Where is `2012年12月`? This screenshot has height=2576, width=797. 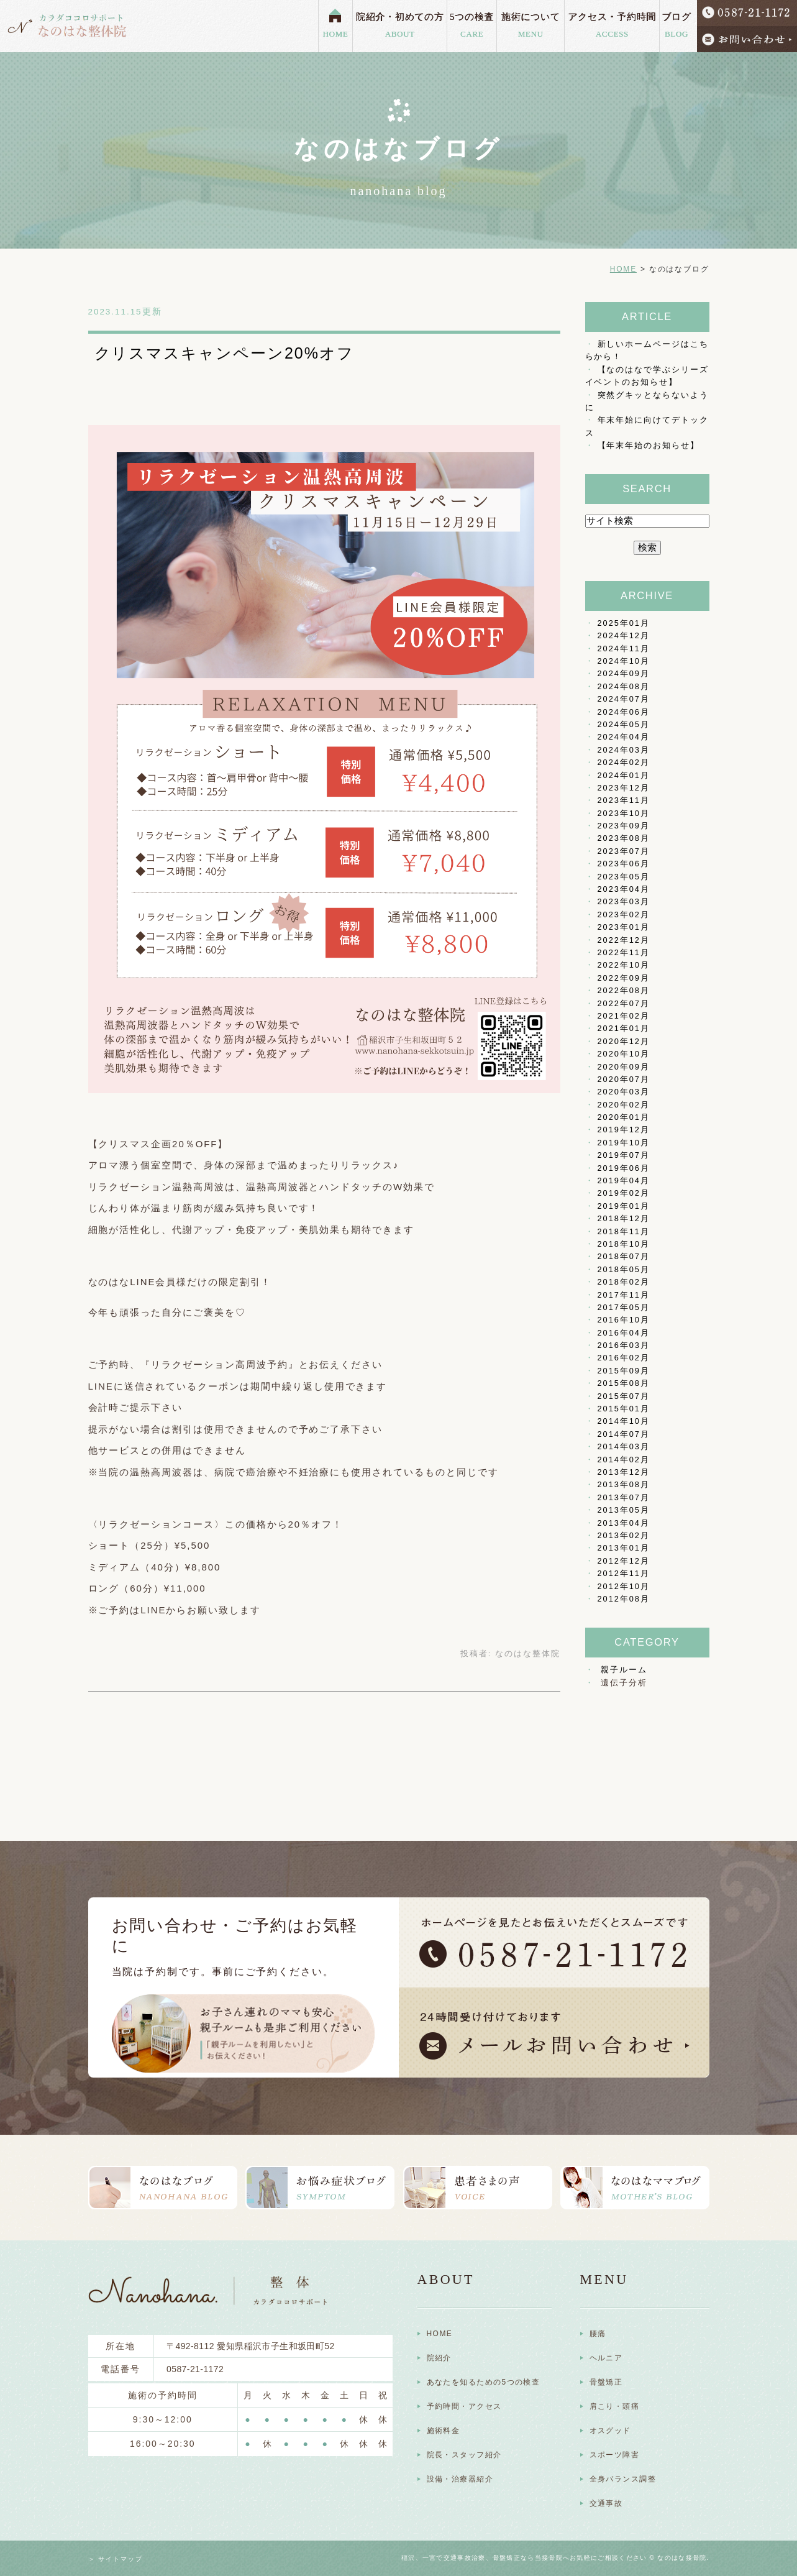 2012年12月 is located at coordinates (624, 1560).